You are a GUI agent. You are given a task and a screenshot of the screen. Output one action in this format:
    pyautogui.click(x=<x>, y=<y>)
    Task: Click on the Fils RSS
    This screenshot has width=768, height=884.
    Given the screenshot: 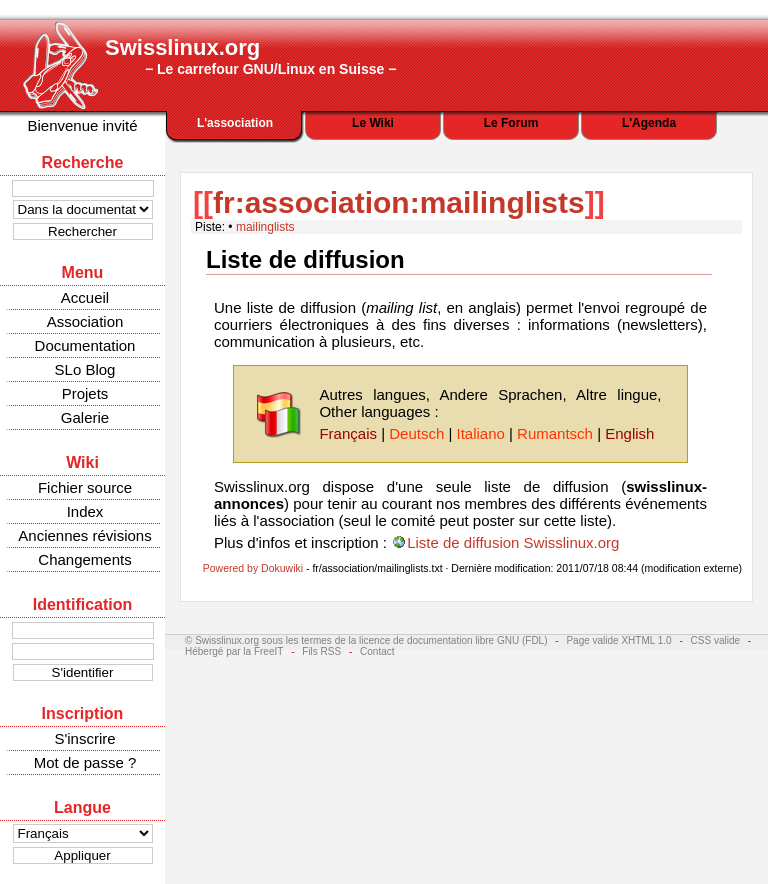 What is the action you would take?
    pyautogui.click(x=321, y=651)
    